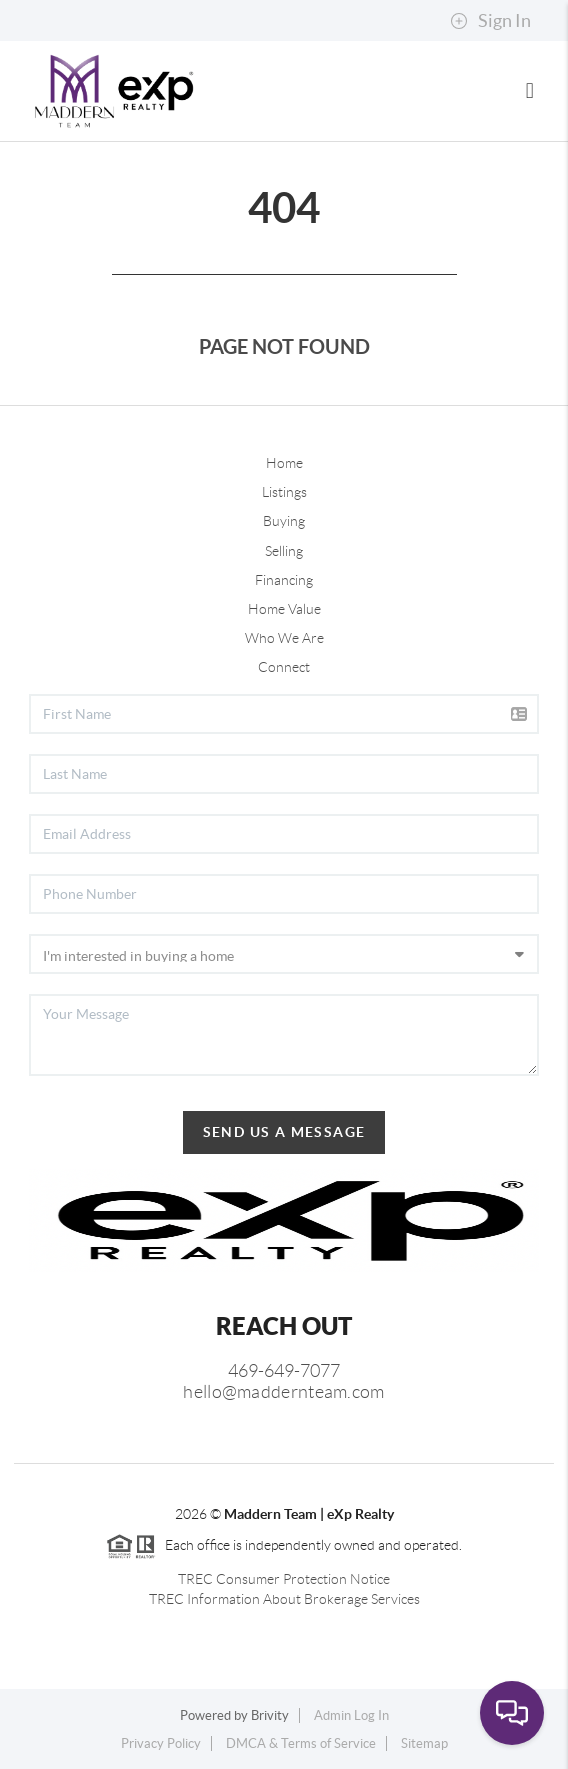  Describe the element at coordinates (490, 21) in the screenshot. I see `Sign In` at that location.